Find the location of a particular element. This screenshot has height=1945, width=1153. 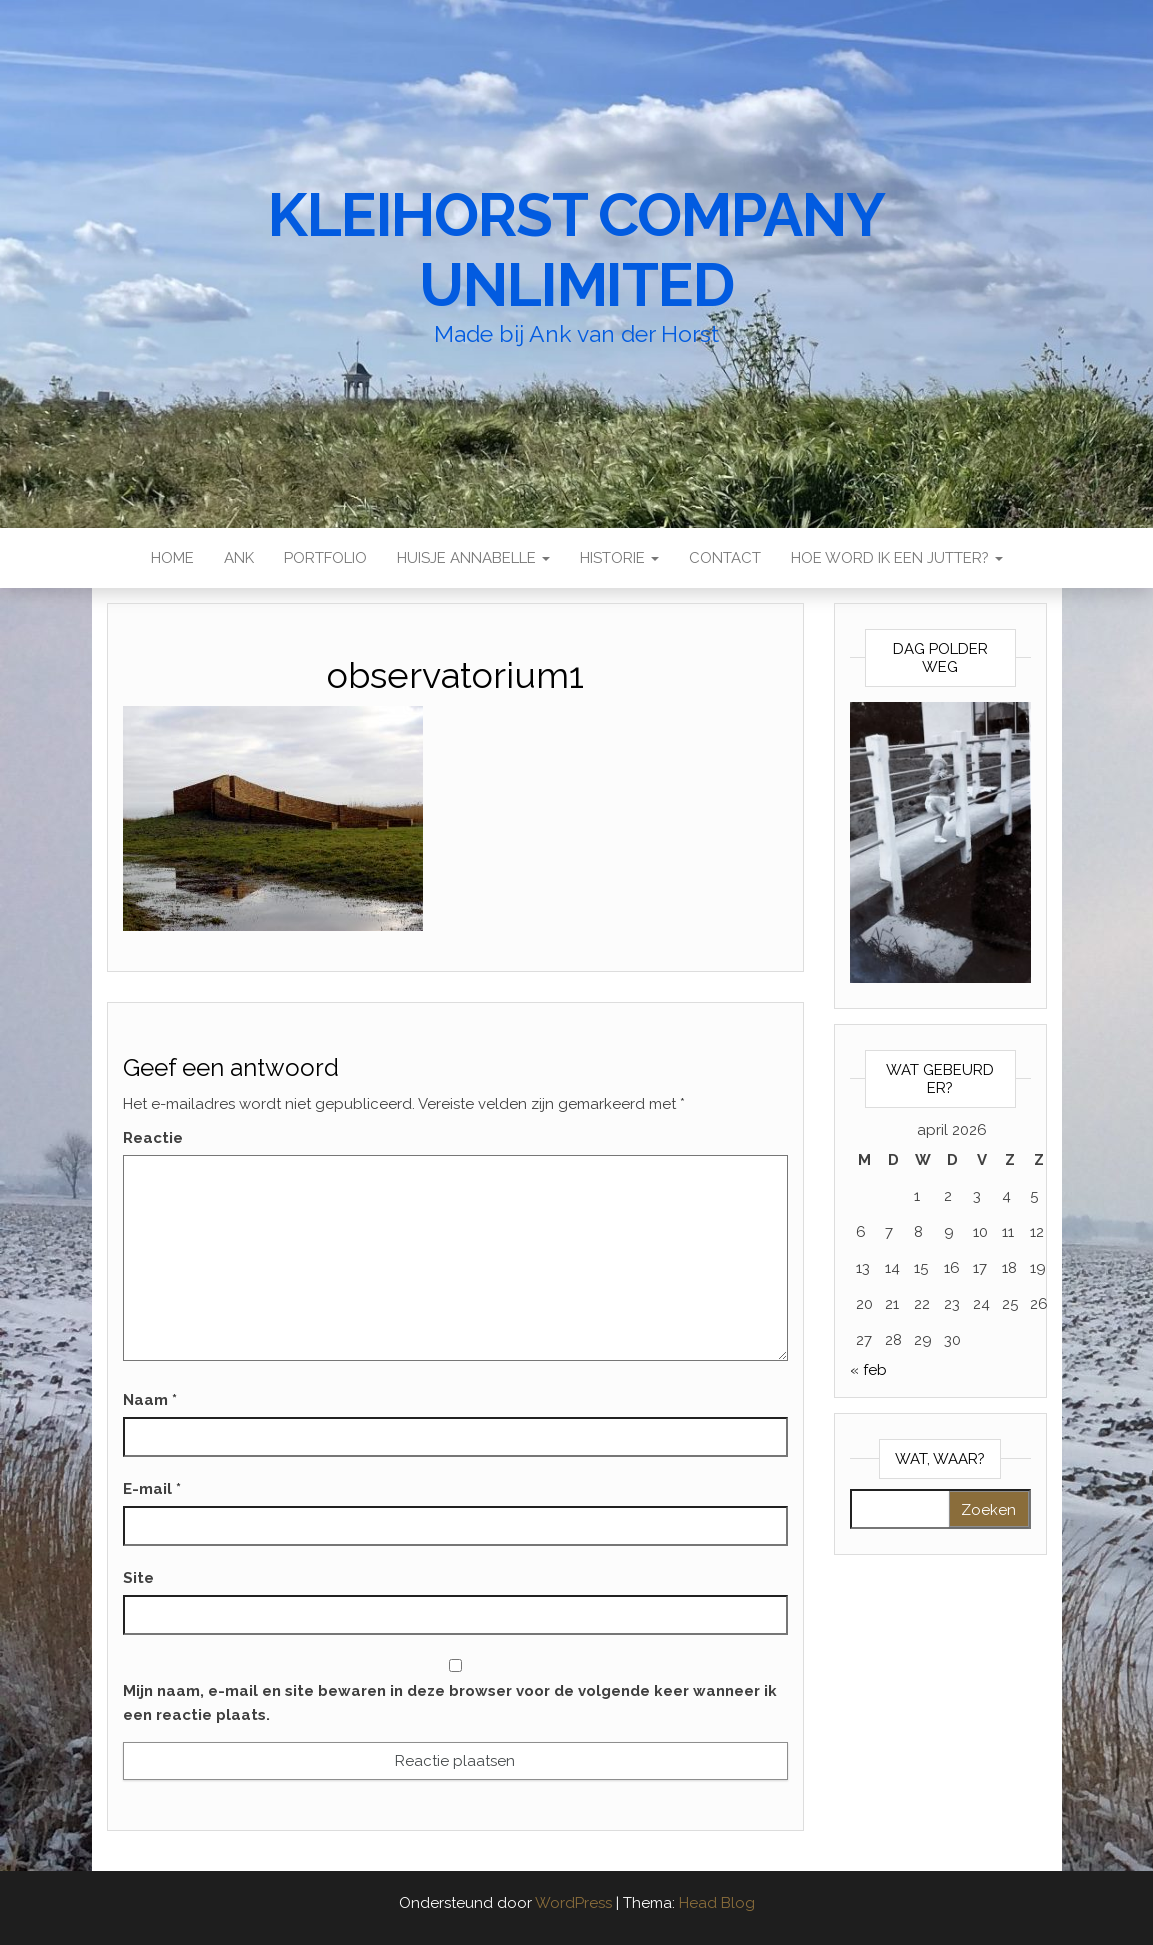

Kleihorst Company Unlimited is located at coordinates (576, 250).